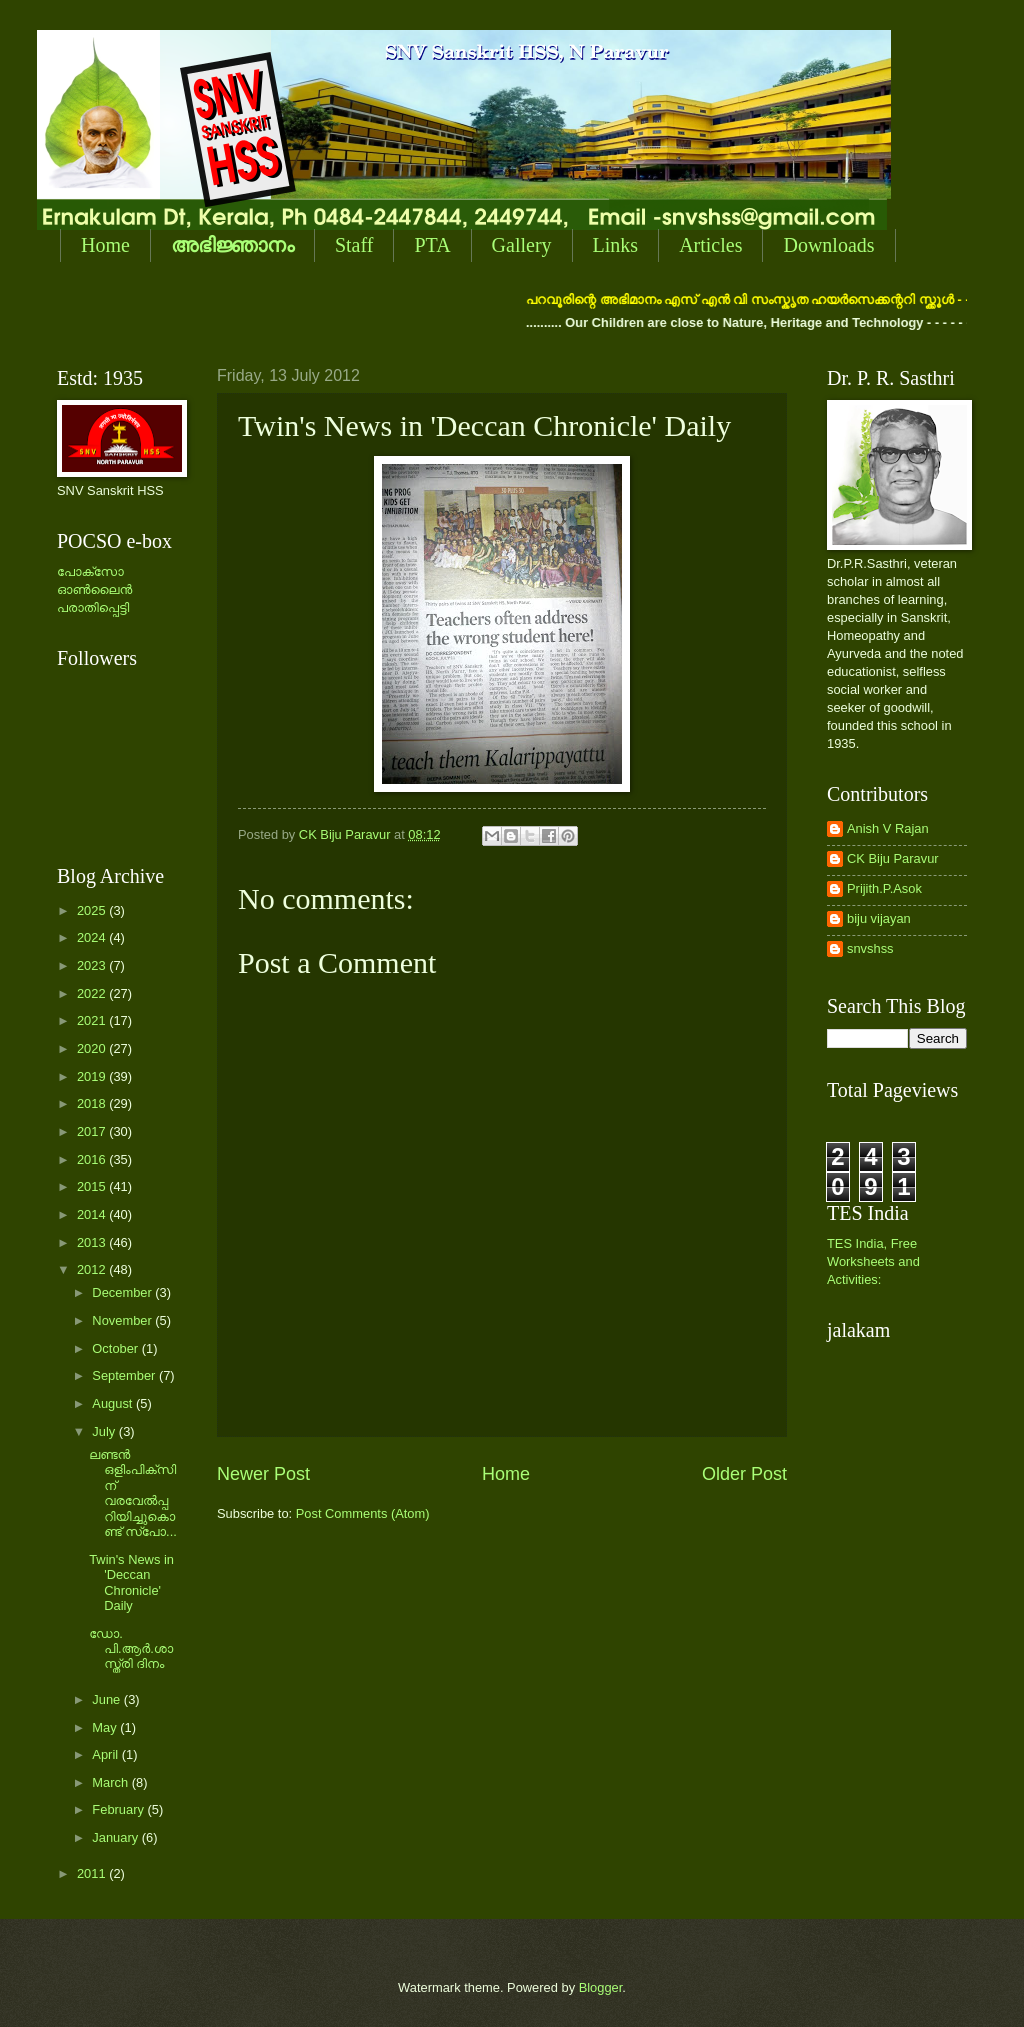 This screenshot has height=2027, width=1024. Describe the element at coordinates (94, 589) in the screenshot. I see `പോക്സോ ഓണ്‍ലൈന്‍ പരാതിപ്പെട്ടി` at that location.